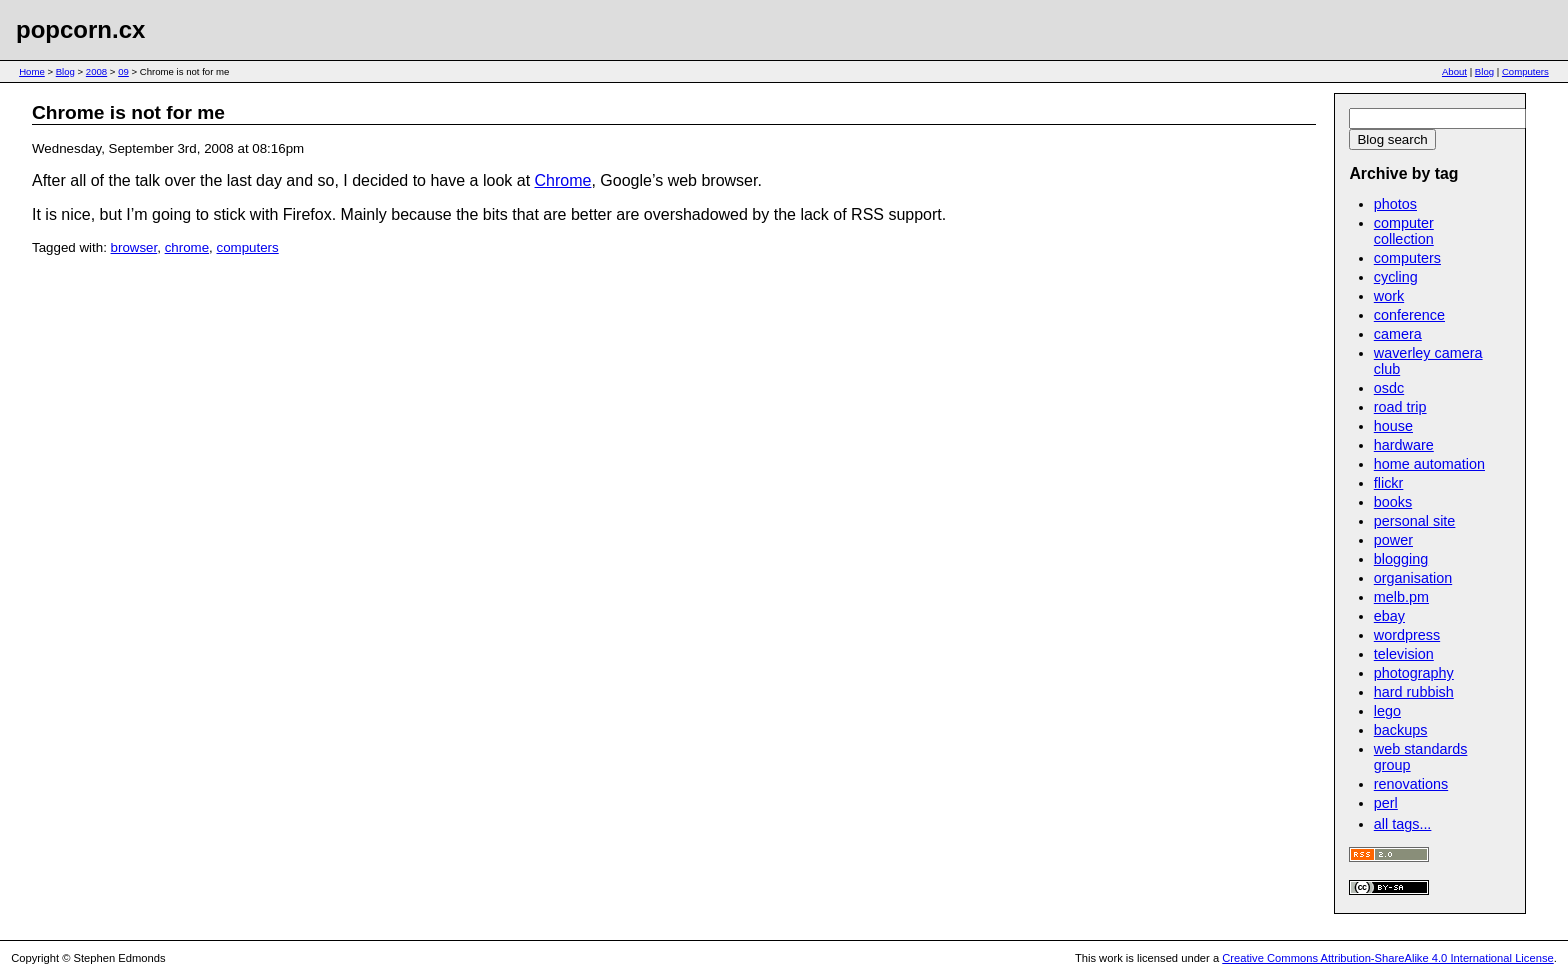 The image size is (1568, 976). Describe the element at coordinates (32, 71) in the screenshot. I see `Home` at that location.